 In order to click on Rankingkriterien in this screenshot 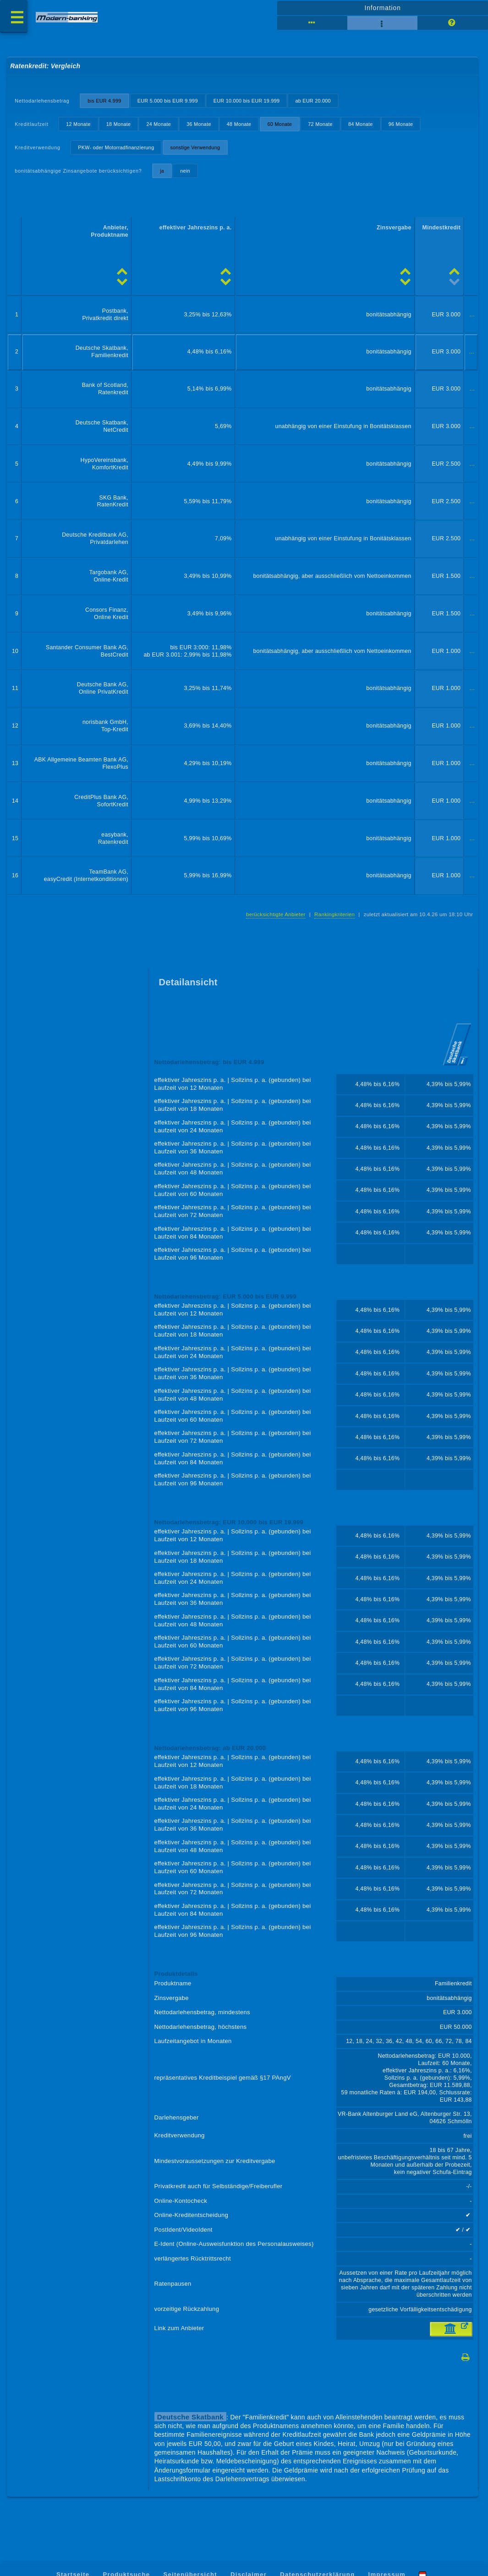, I will do `click(334, 914)`.